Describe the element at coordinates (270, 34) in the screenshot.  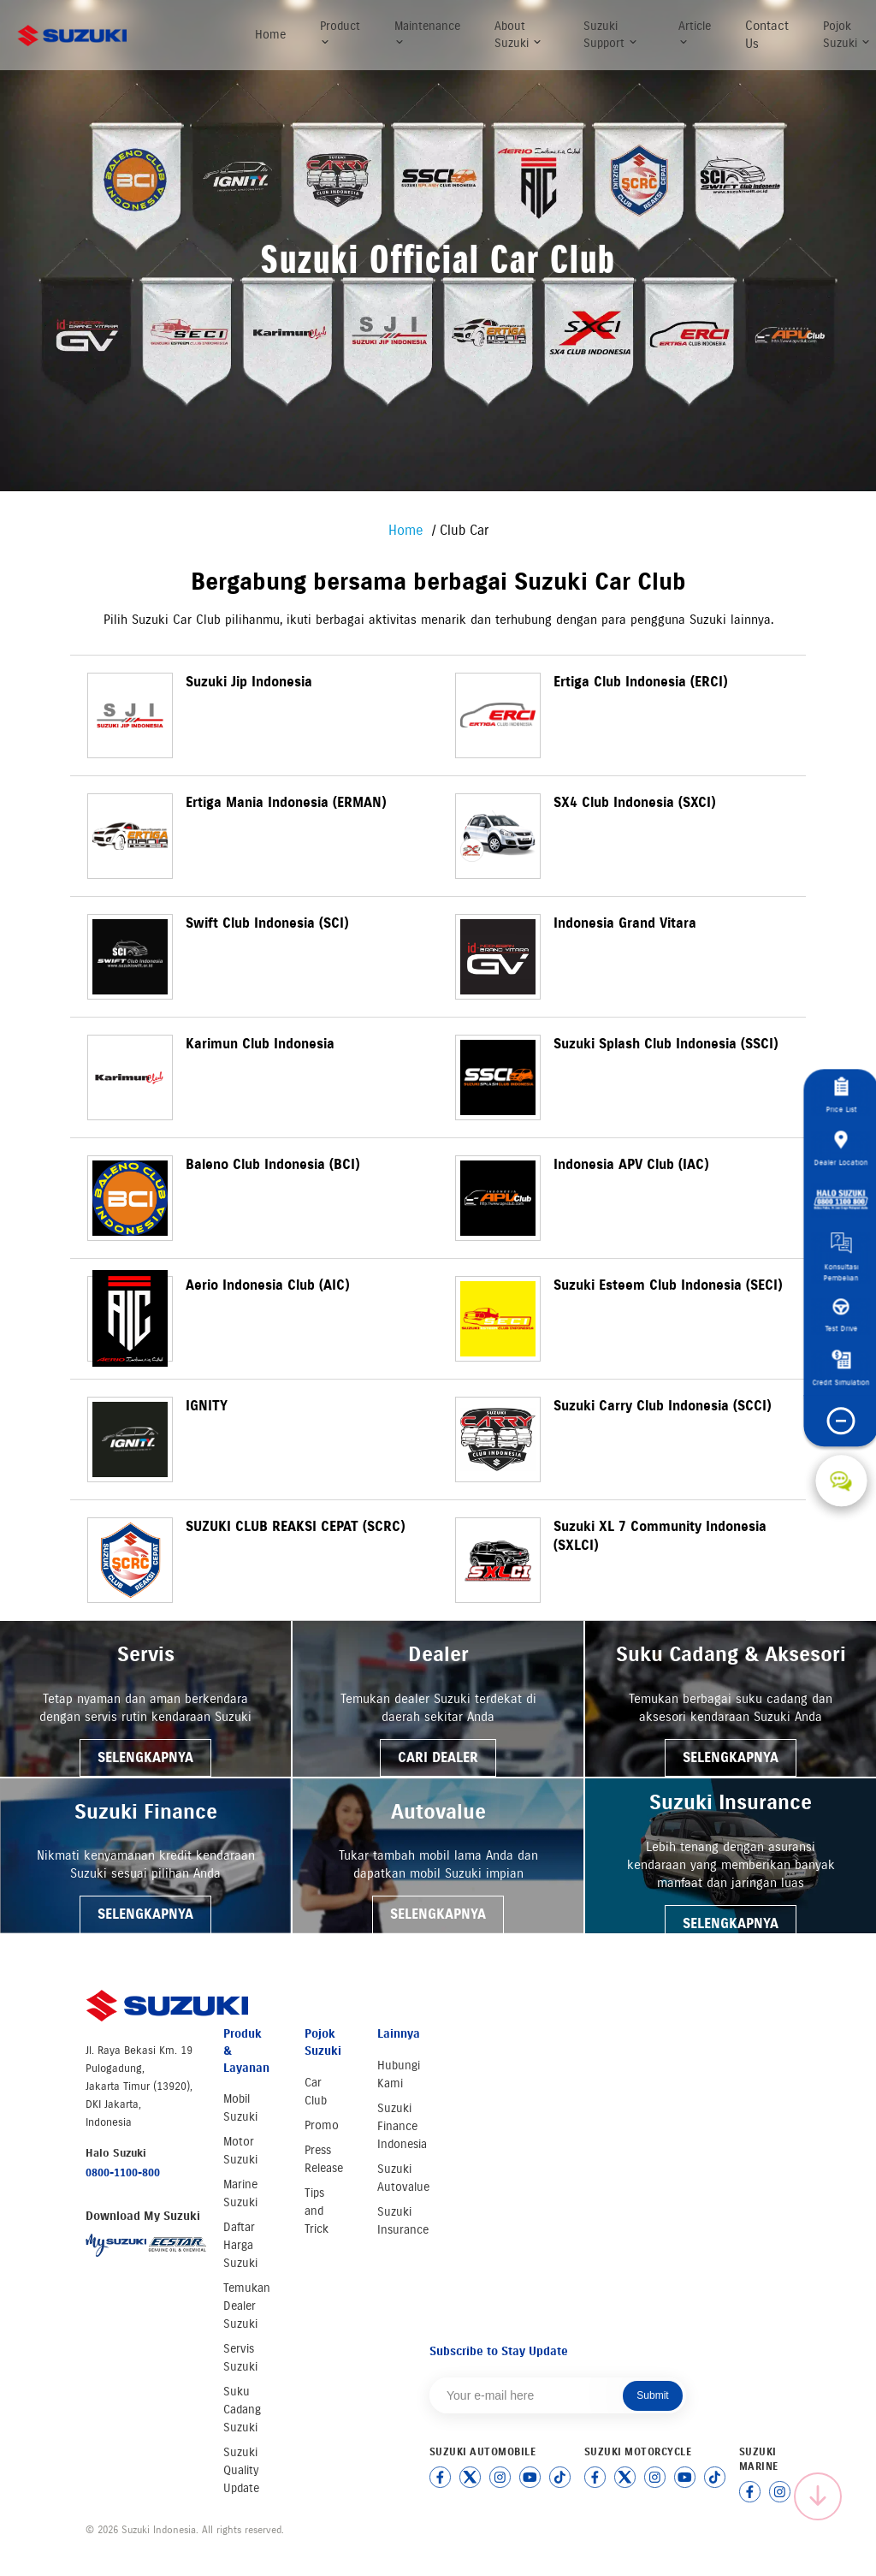
I see `Home` at that location.